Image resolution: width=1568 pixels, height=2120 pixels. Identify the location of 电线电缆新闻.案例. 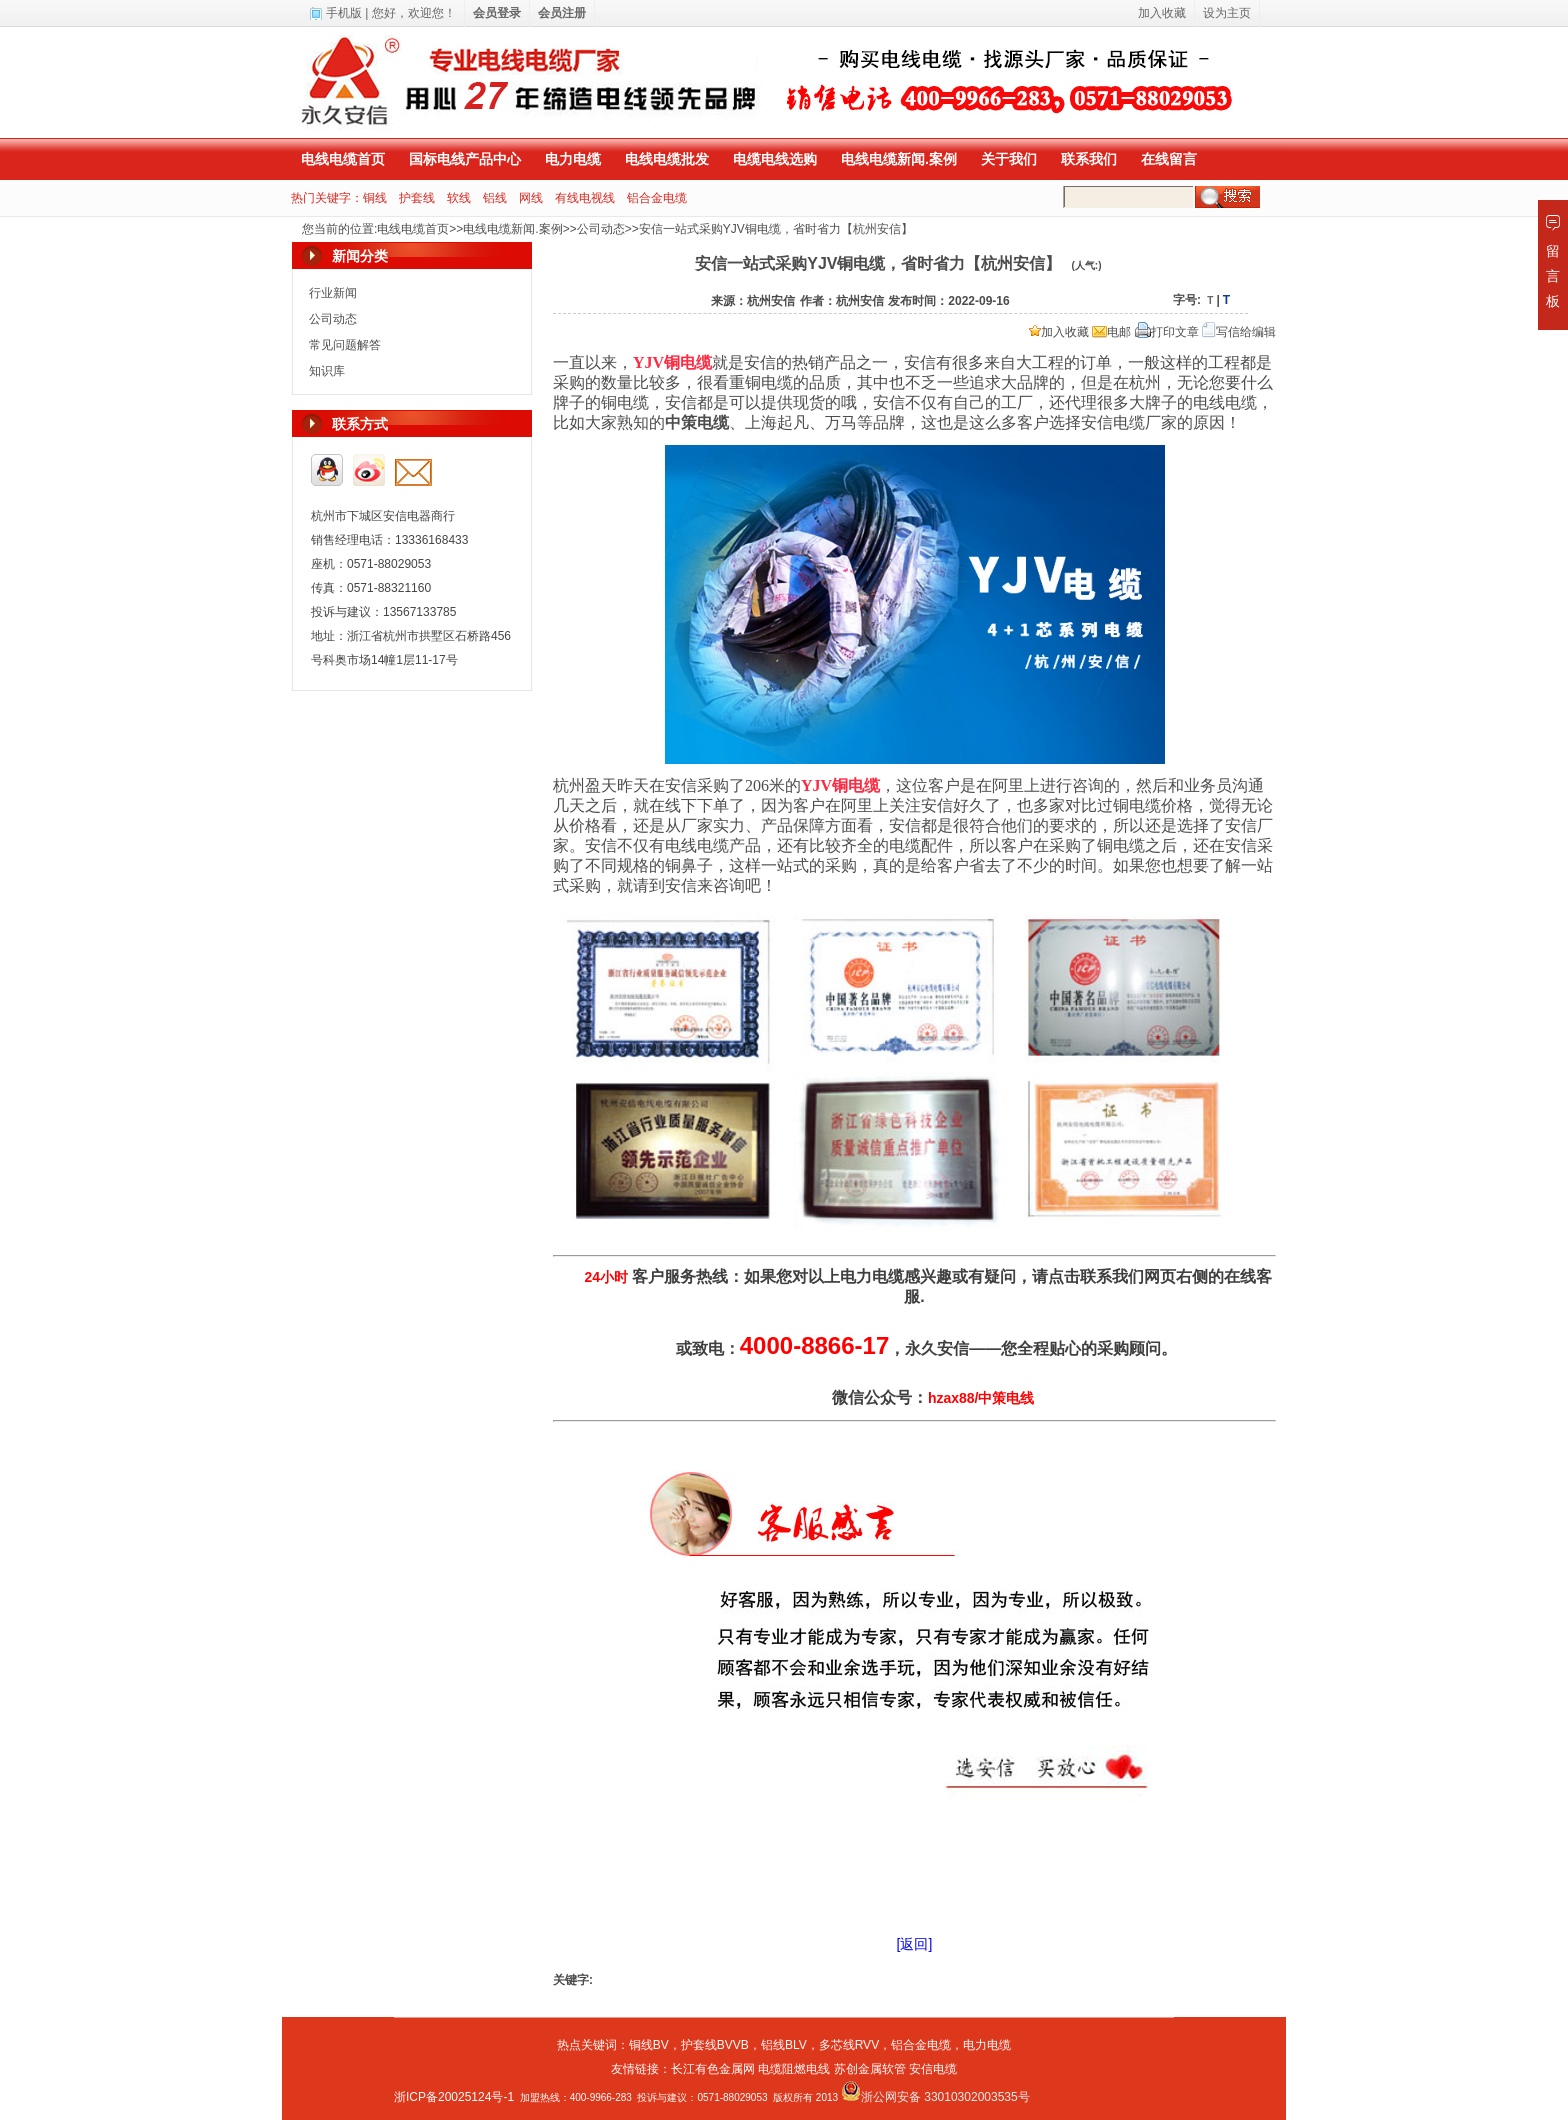
(899, 159).